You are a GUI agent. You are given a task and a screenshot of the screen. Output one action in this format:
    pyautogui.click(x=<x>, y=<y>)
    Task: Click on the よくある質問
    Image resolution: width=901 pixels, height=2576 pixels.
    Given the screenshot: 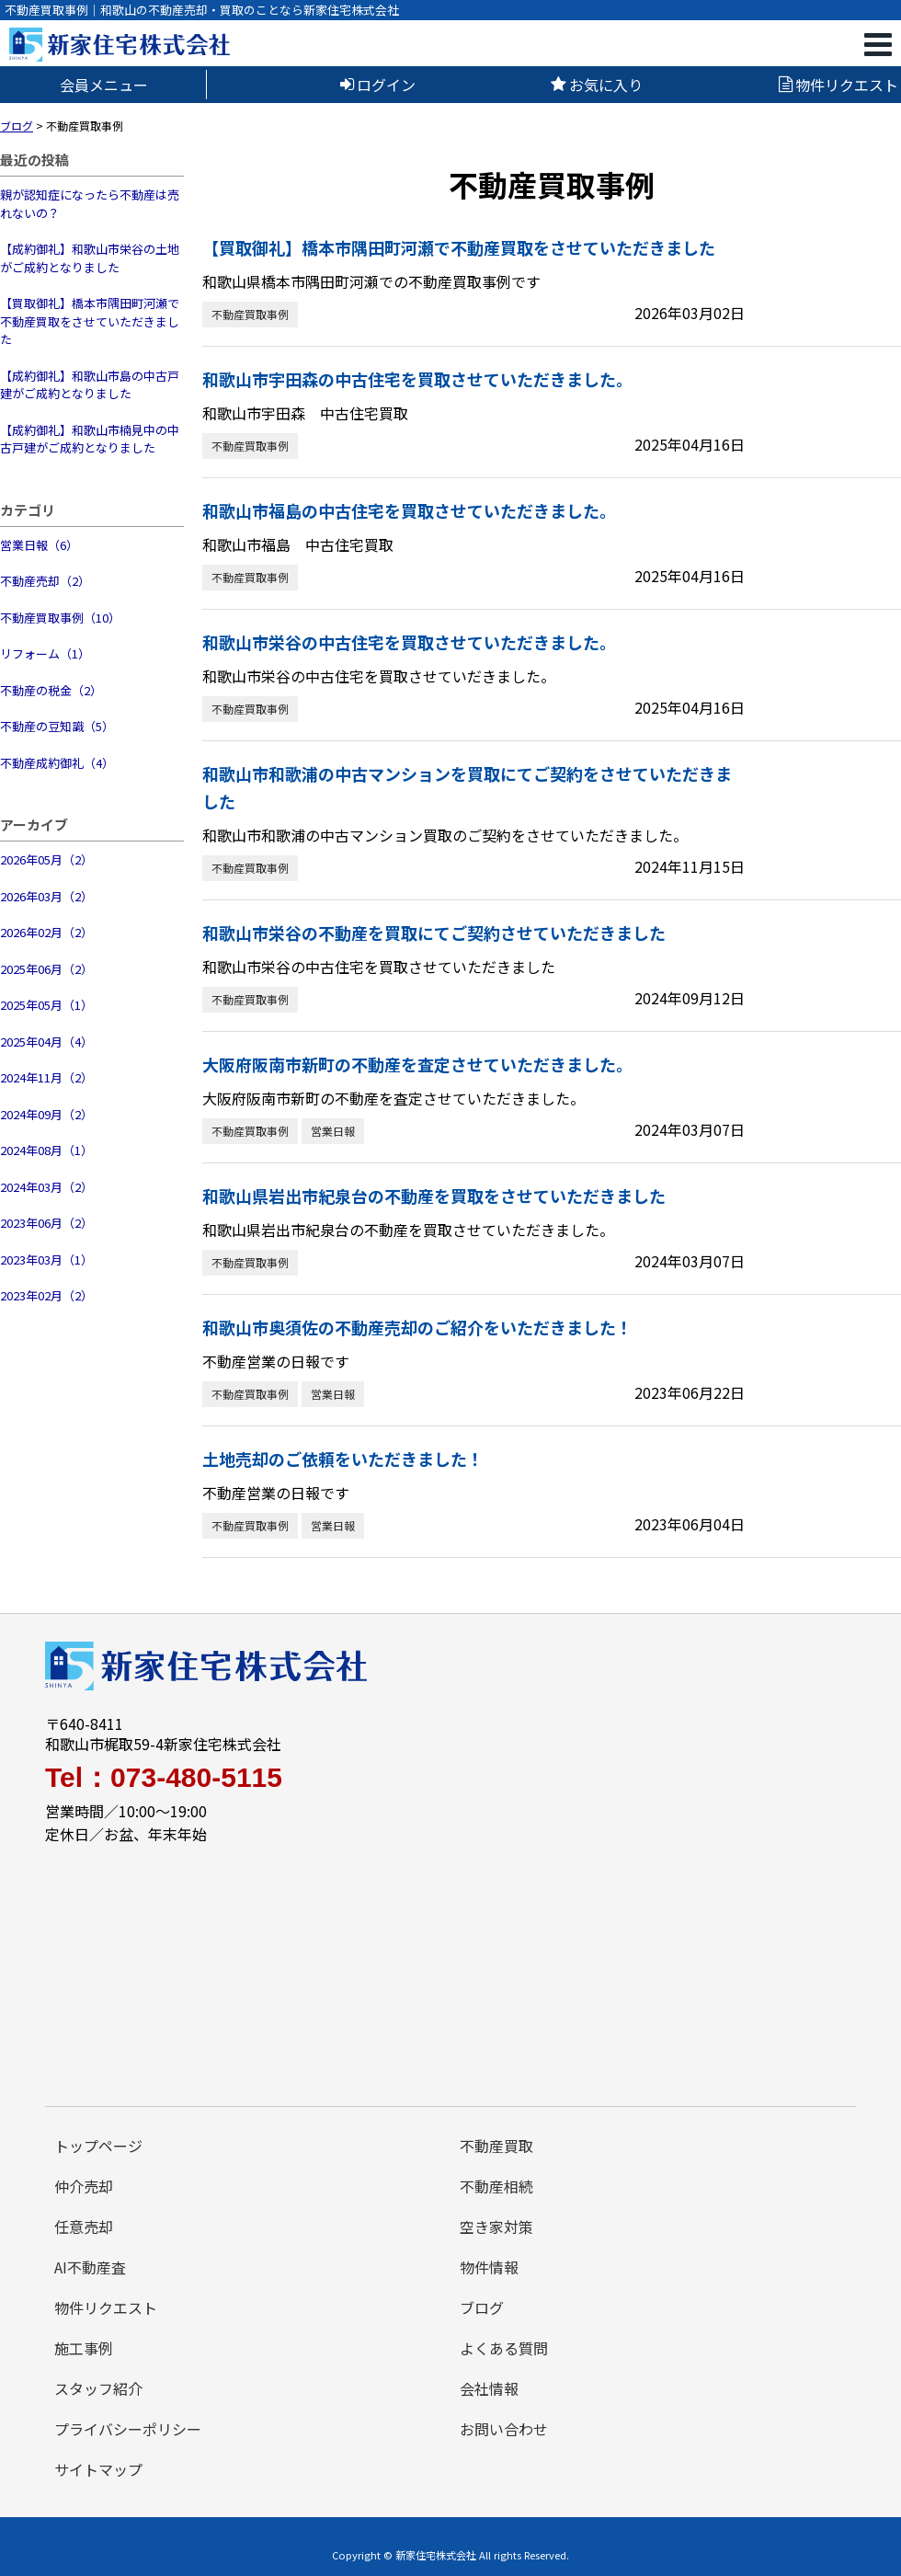 What is the action you would take?
    pyautogui.click(x=504, y=2348)
    